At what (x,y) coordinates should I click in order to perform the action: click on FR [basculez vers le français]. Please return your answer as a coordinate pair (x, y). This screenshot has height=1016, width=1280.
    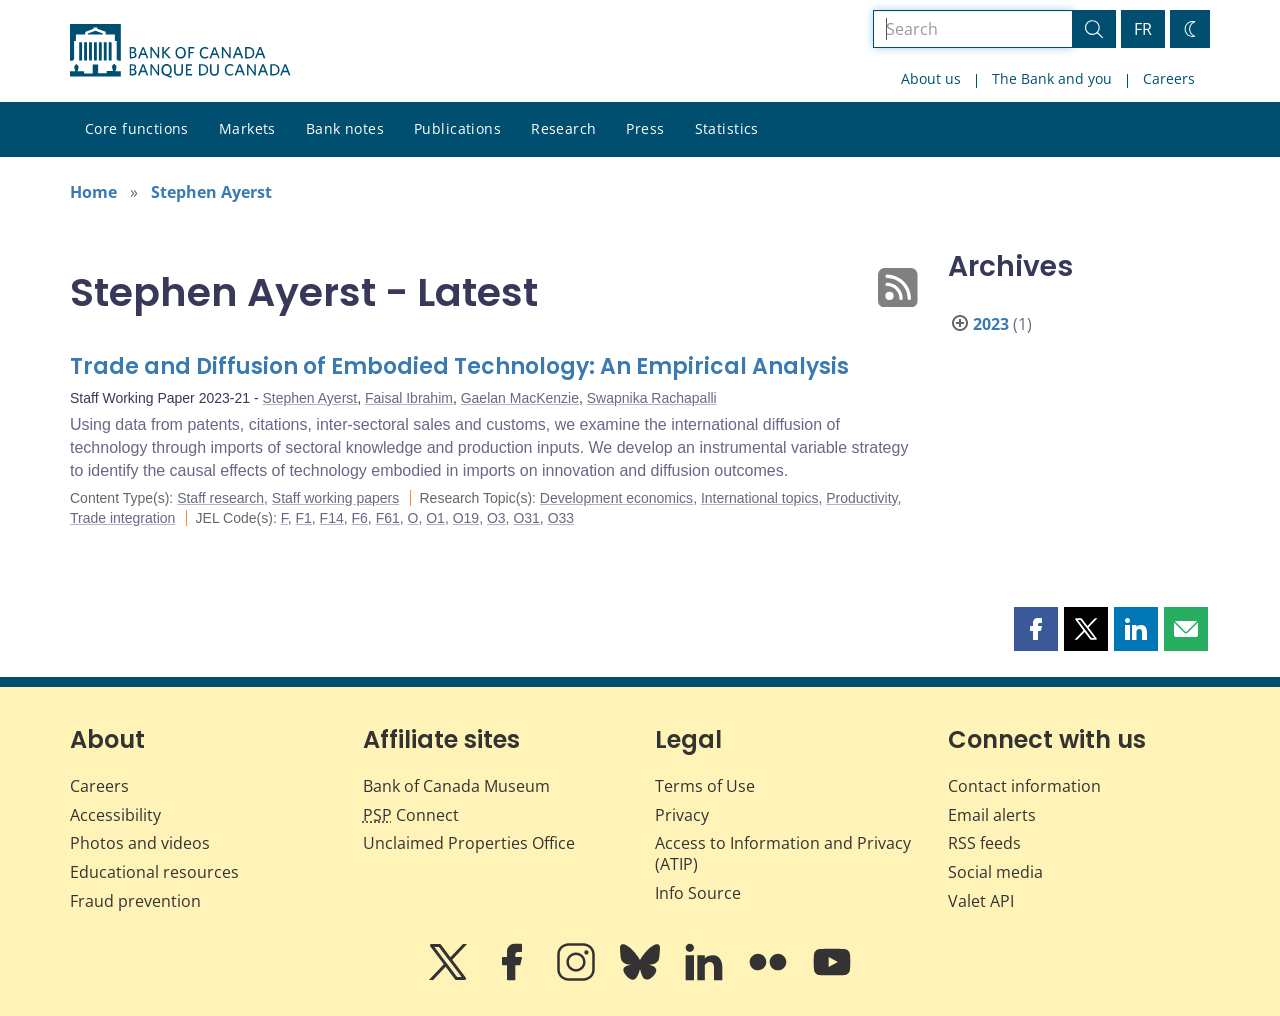
    Looking at the image, I should click on (1143, 29).